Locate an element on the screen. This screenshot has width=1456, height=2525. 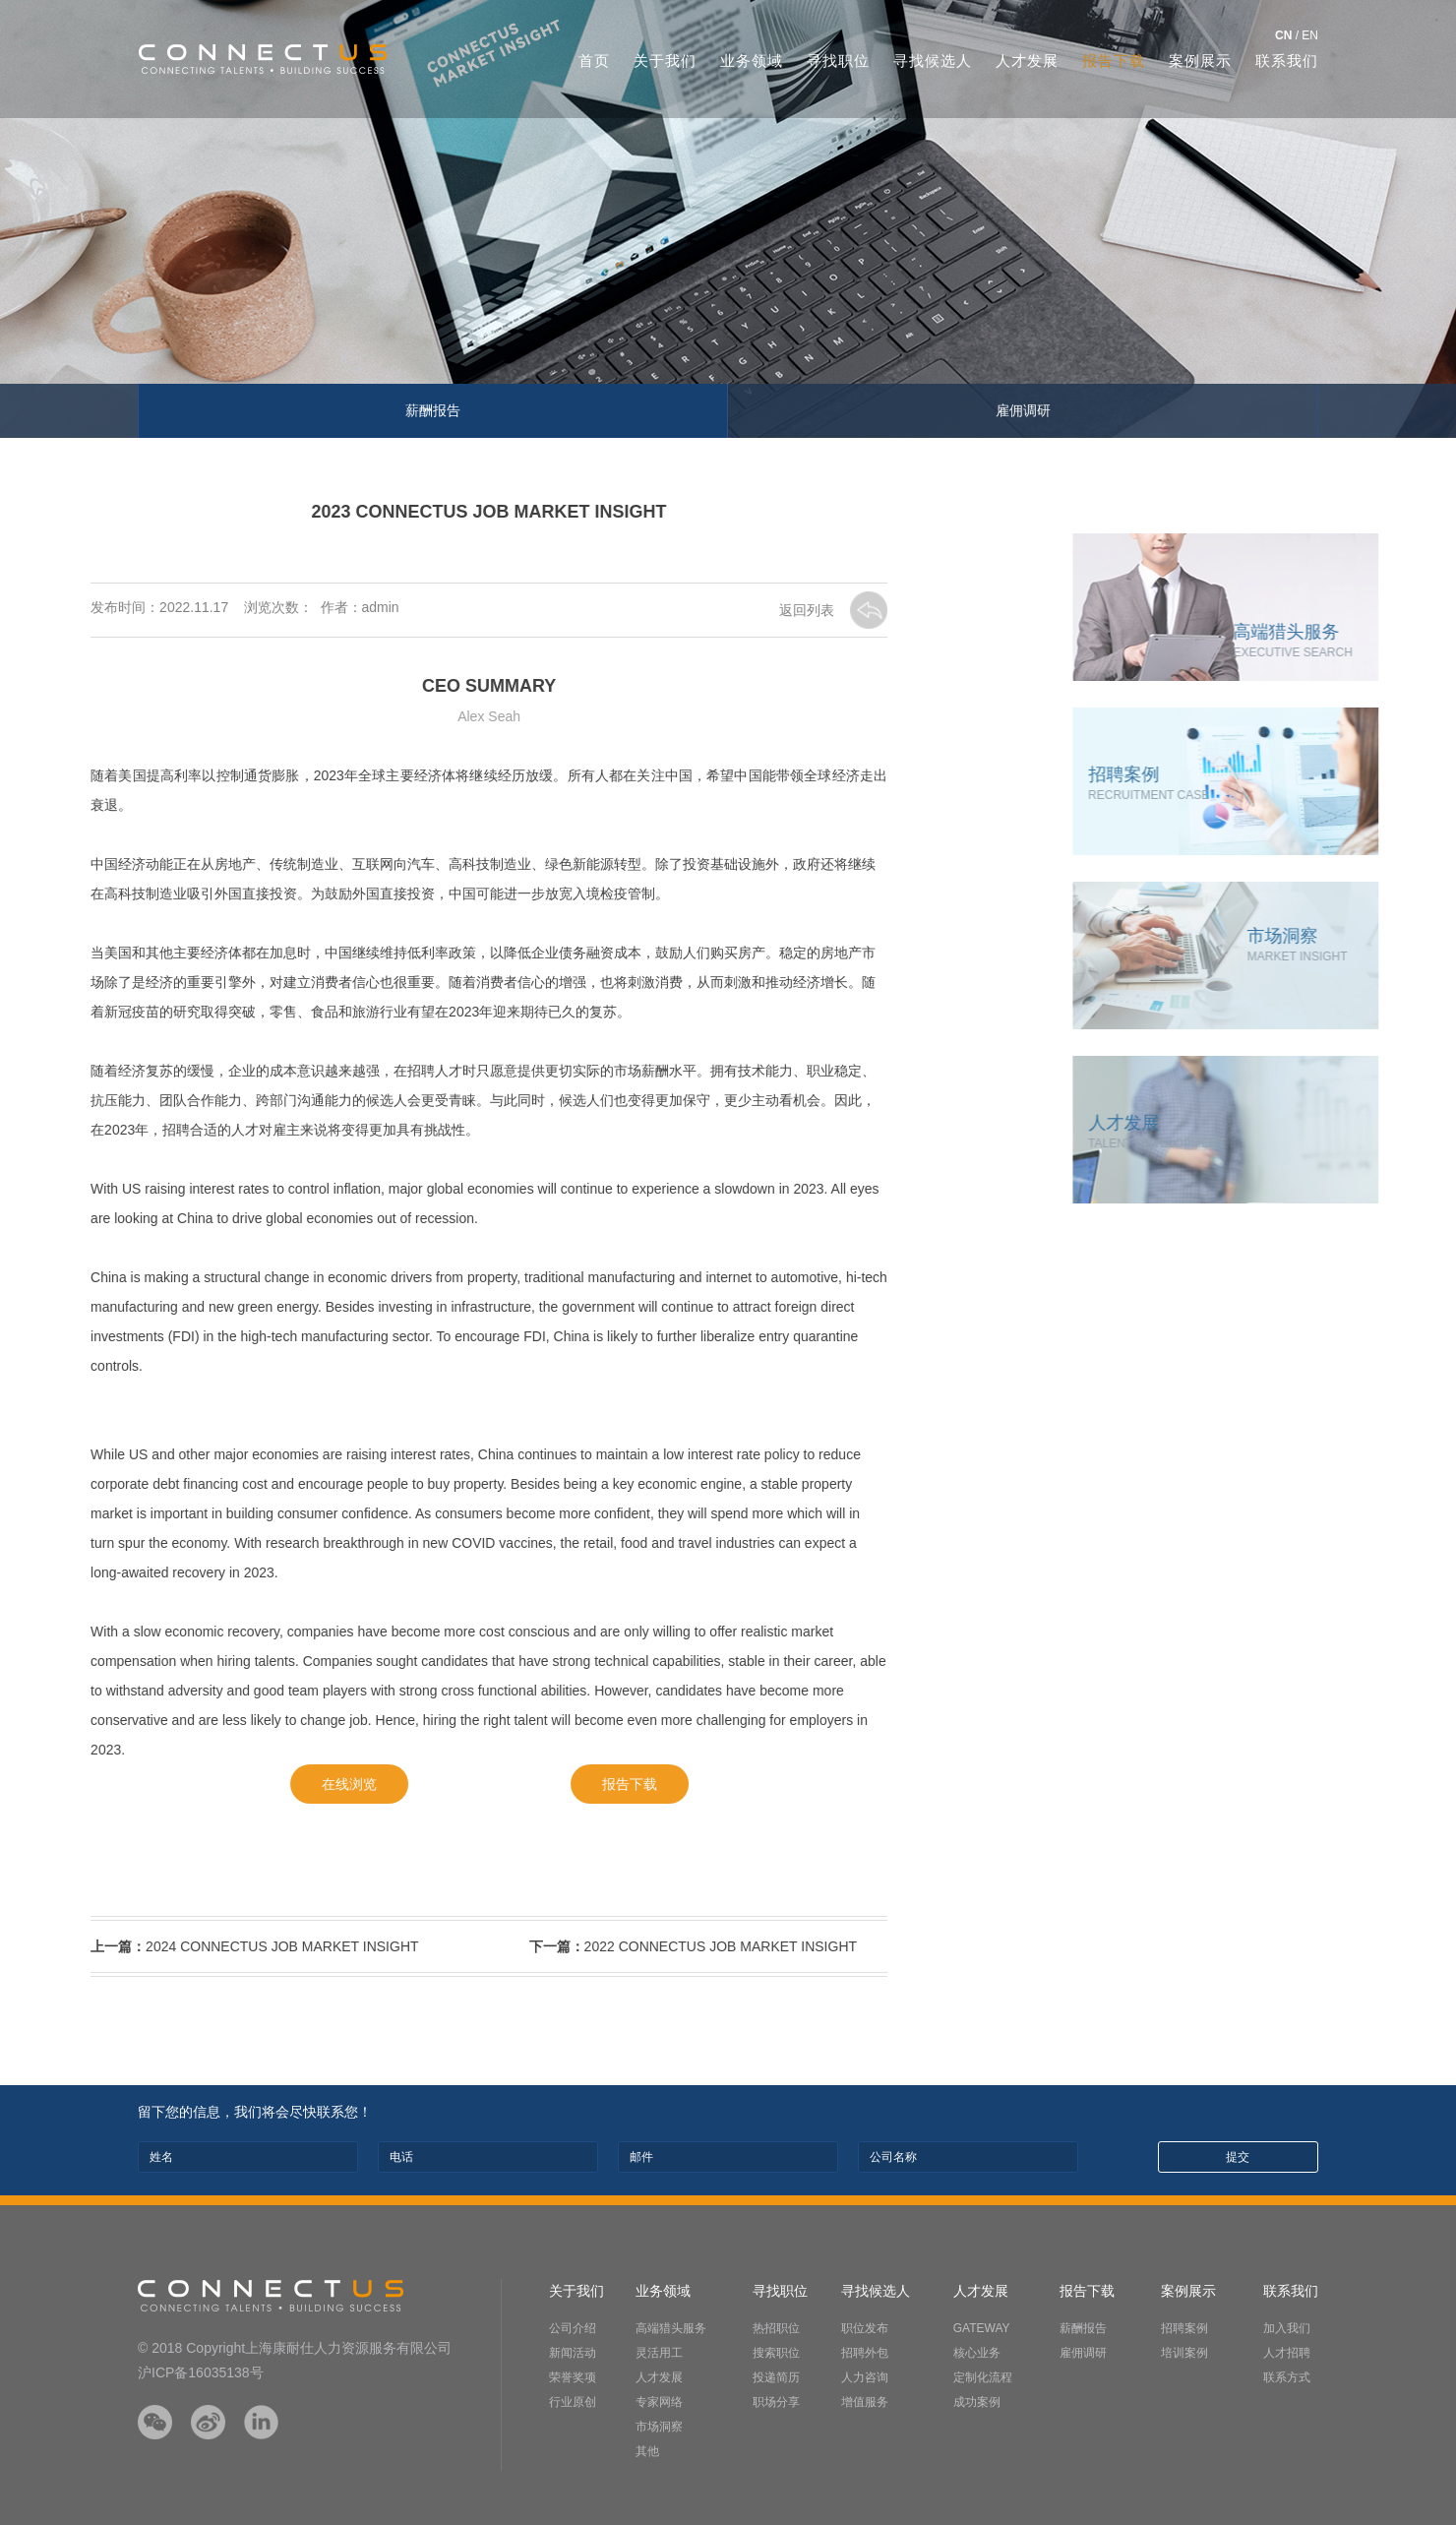
沪ICP备16035138号 is located at coordinates (201, 2372).